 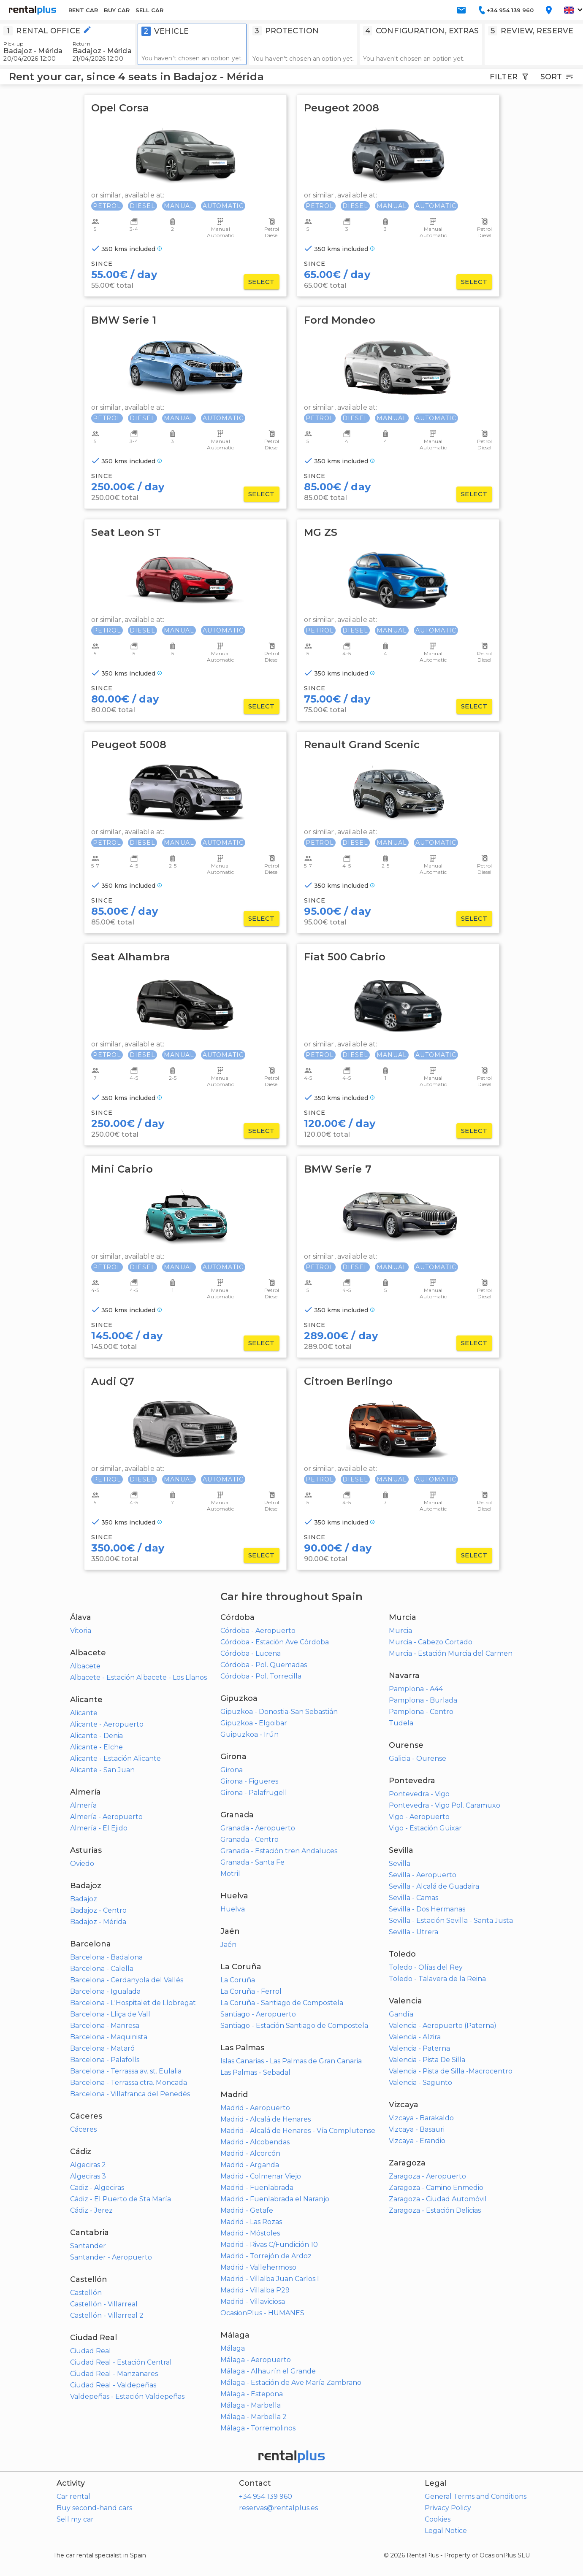 What do you see at coordinates (126, 2071) in the screenshot?
I see `Barcelona - Terrassa av. st. Eulalia` at bounding box center [126, 2071].